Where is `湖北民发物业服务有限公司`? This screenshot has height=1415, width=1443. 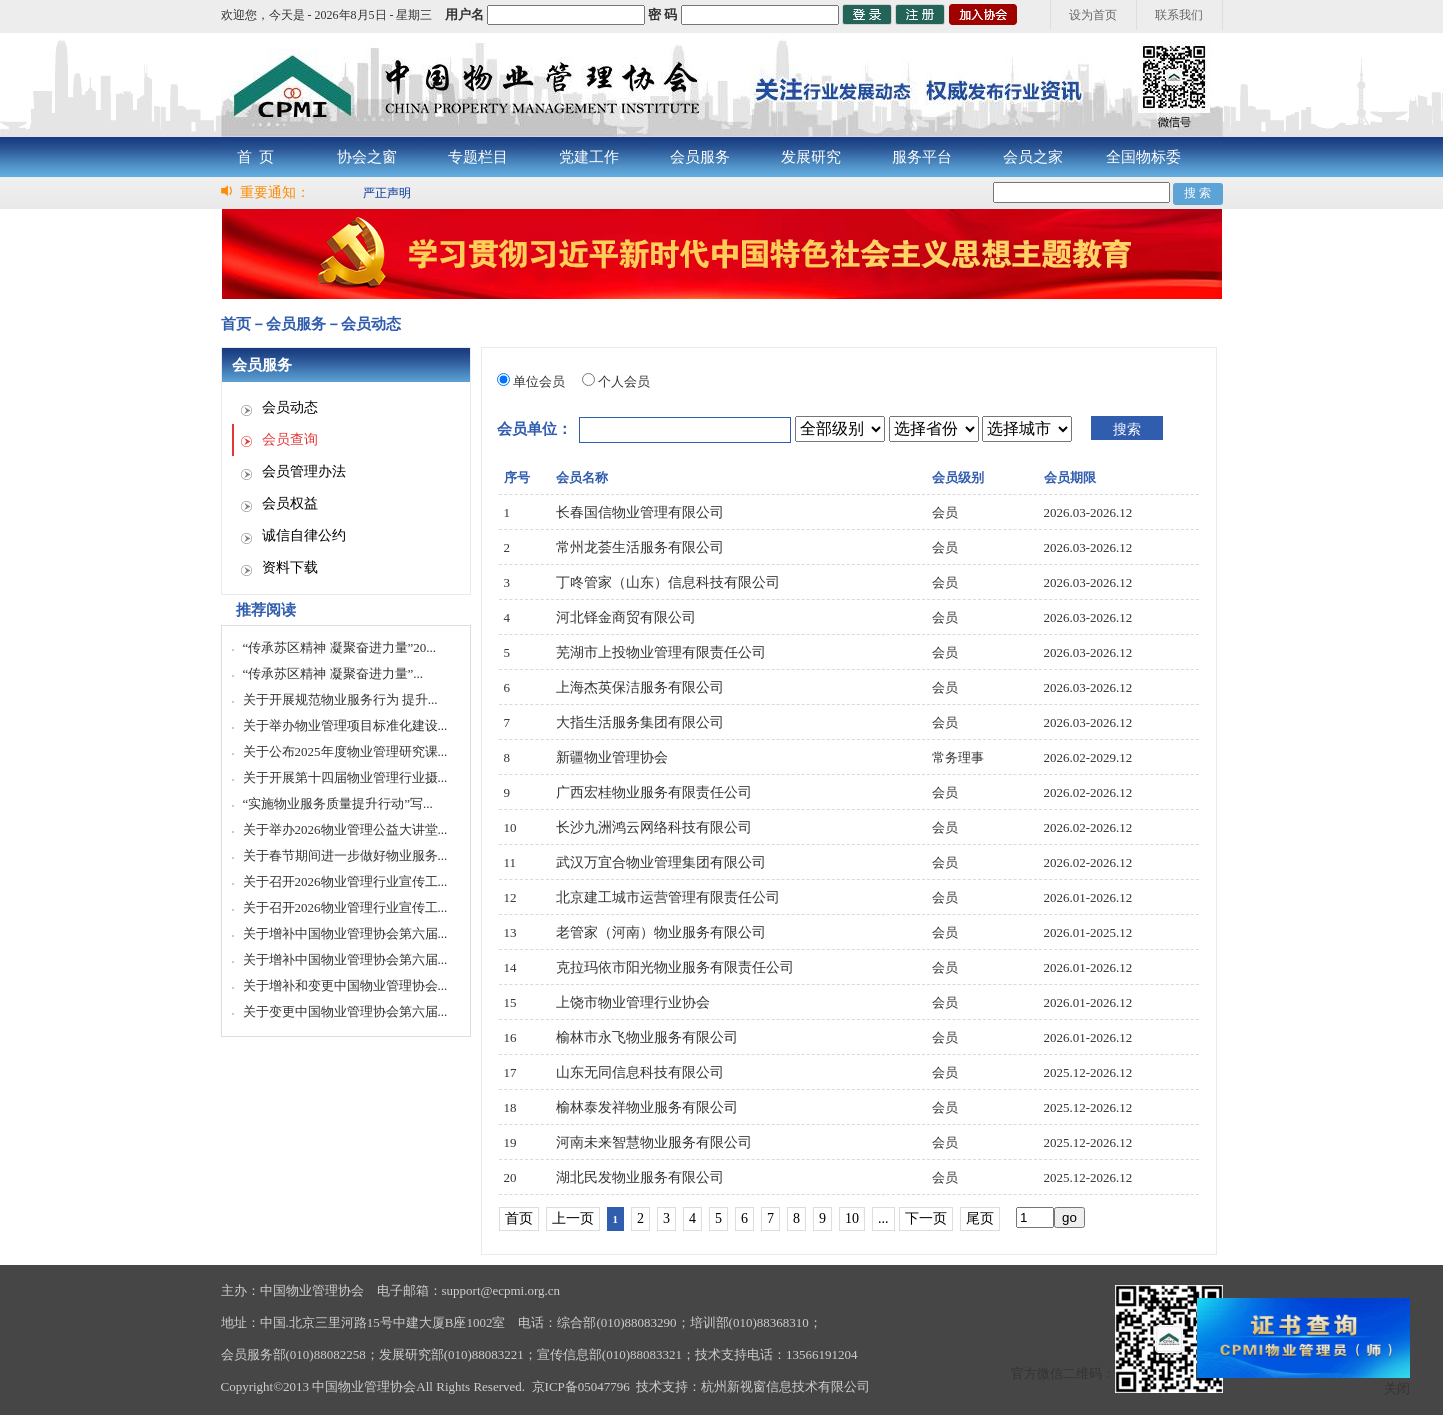 湖北民发物业服务有限公司 is located at coordinates (640, 1177).